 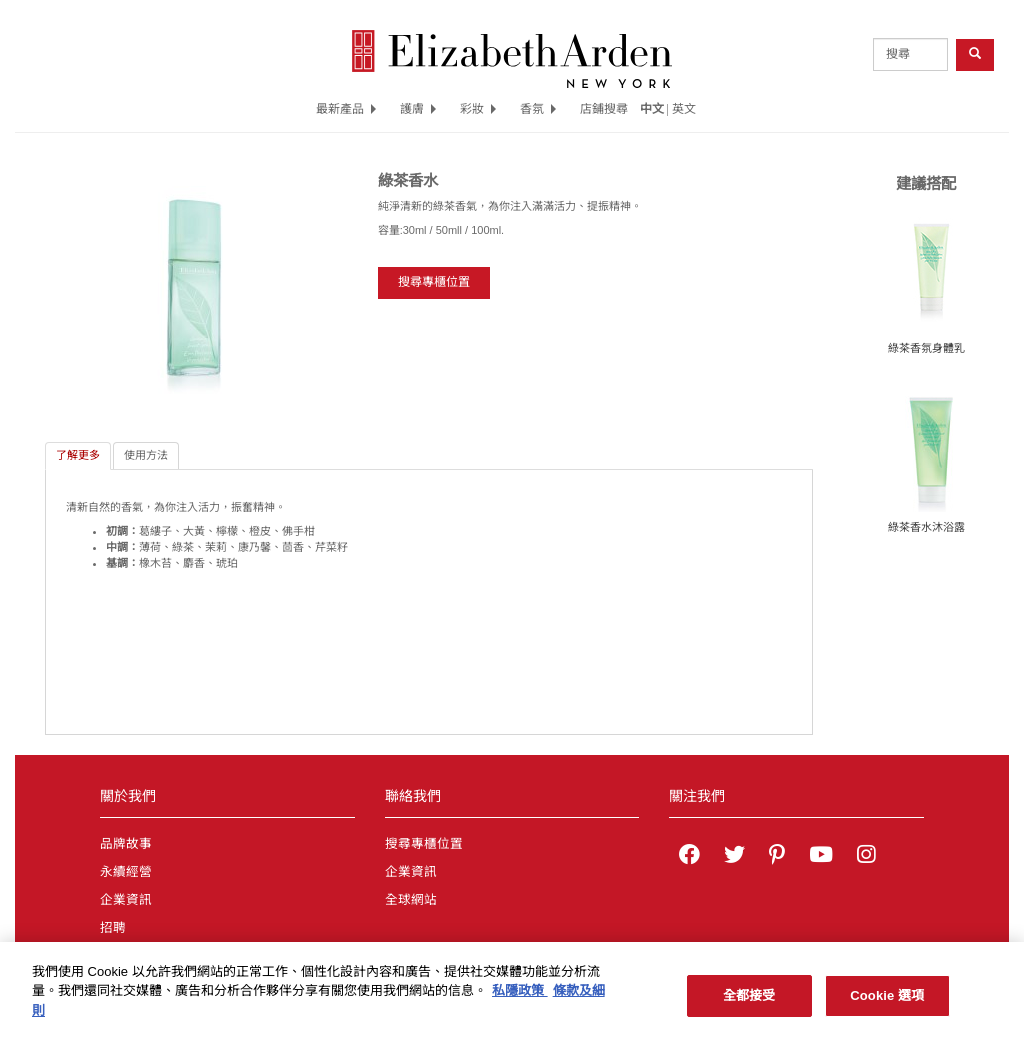 What do you see at coordinates (910, 54) in the screenshot?
I see `[product search]` at bounding box center [910, 54].